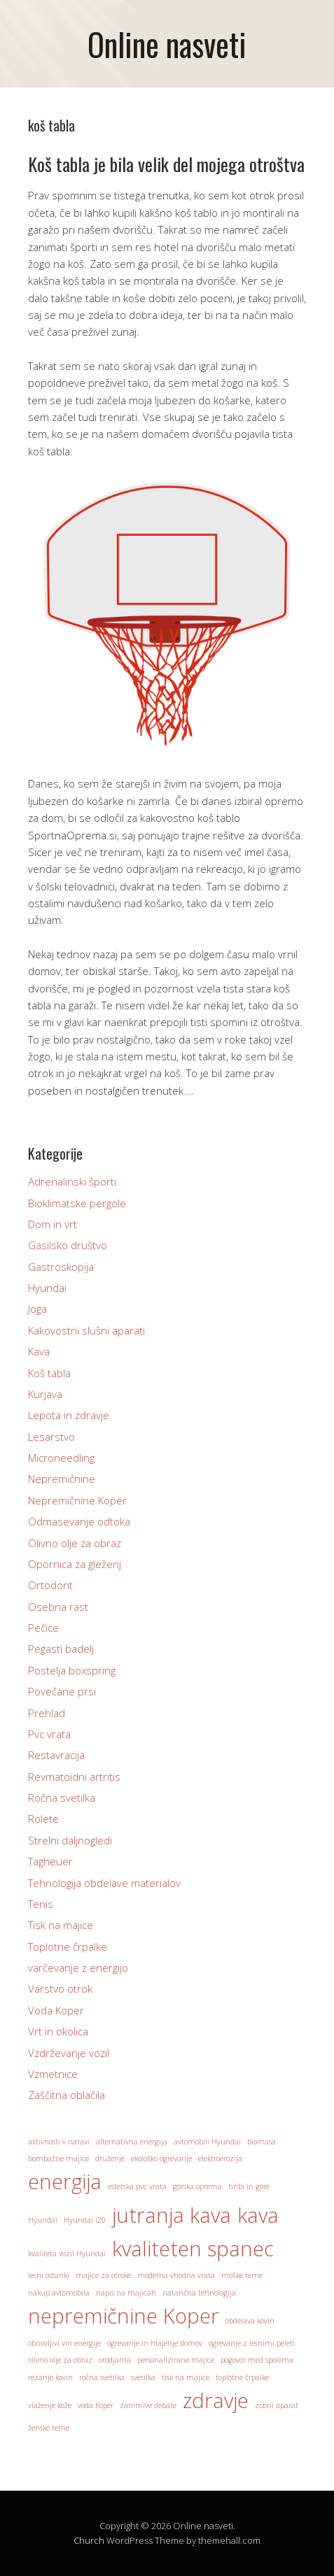 The width and height of the screenshot is (334, 2576). Describe the element at coordinates (67, 2253) in the screenshot. I see `kvaliteta vozil Hyundai [kvaliteta vozil Hyundai (1 predmet)]` at that location.